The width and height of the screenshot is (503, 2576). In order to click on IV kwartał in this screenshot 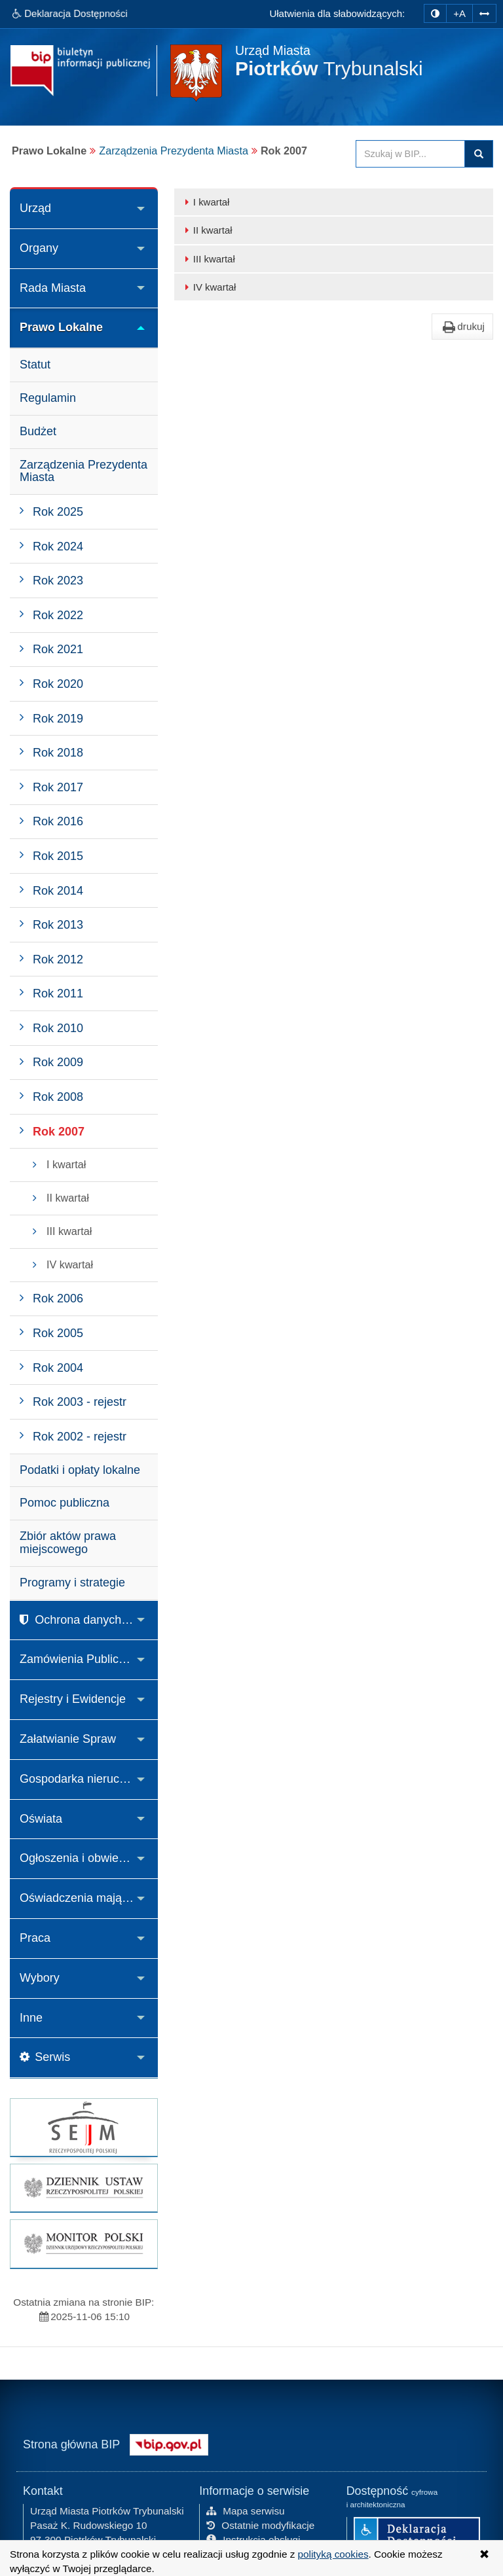, I will do `click(208, 287)`.